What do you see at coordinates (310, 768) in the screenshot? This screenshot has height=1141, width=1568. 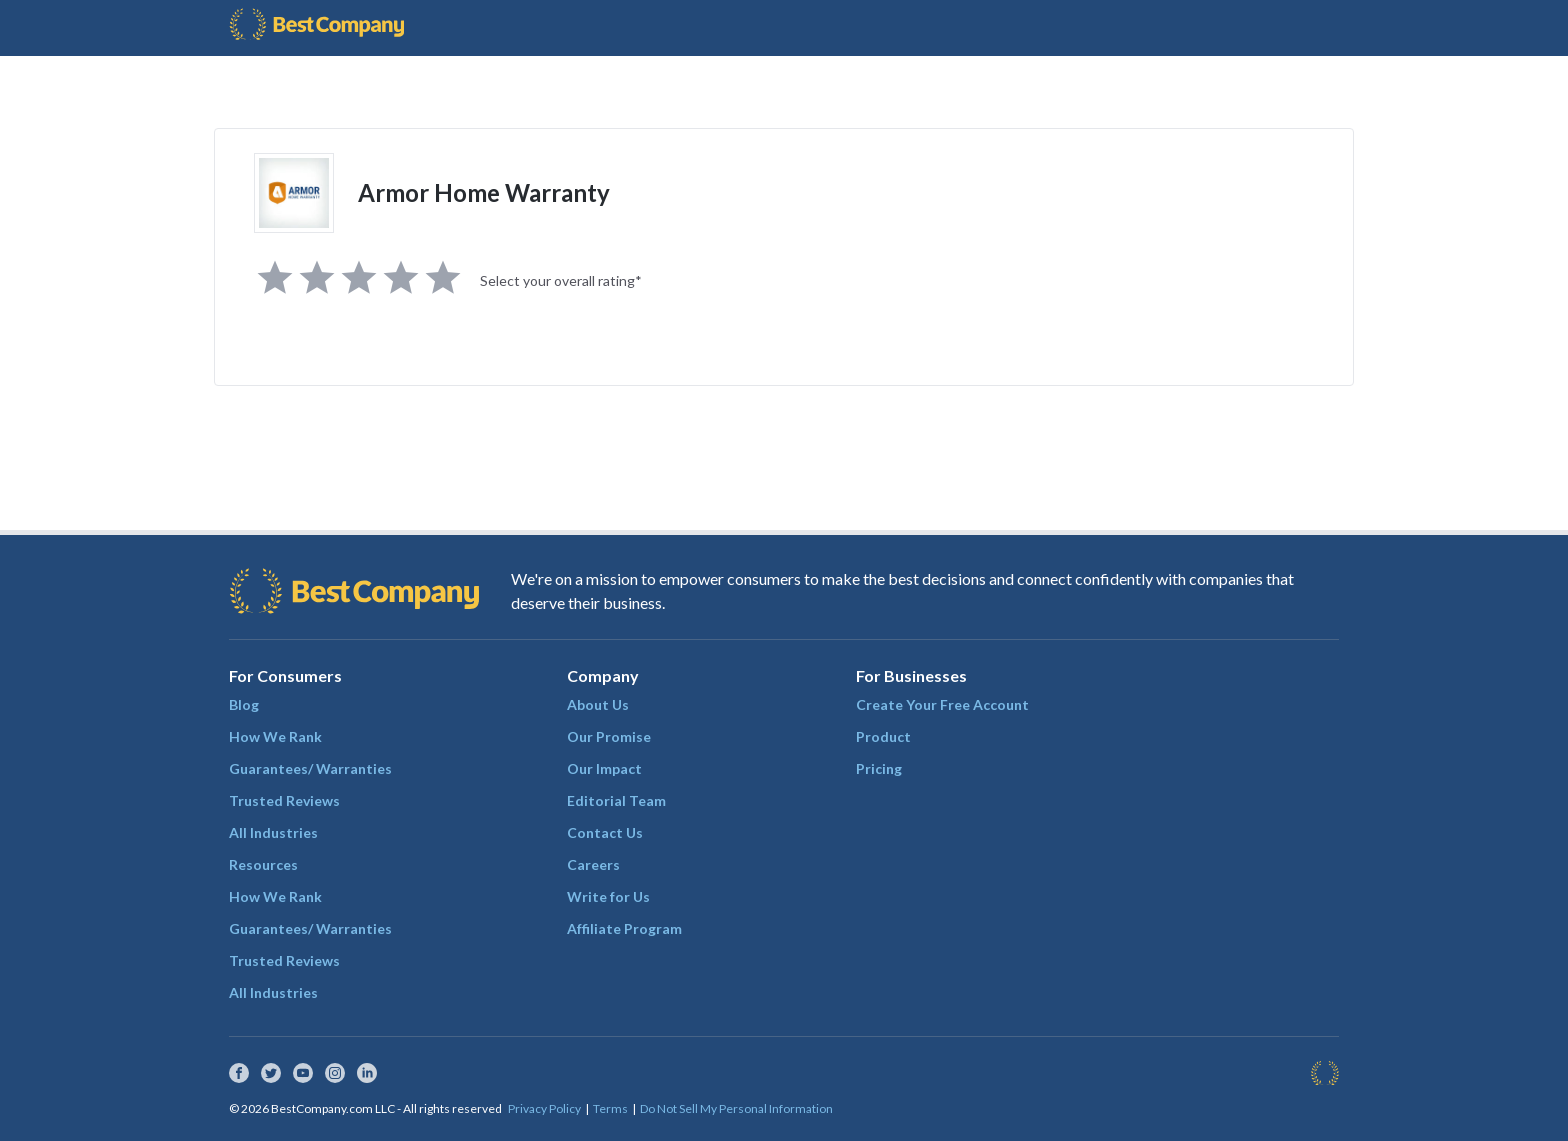 I see `Guarantees/ Warranties` at bounding box center [310, 768].